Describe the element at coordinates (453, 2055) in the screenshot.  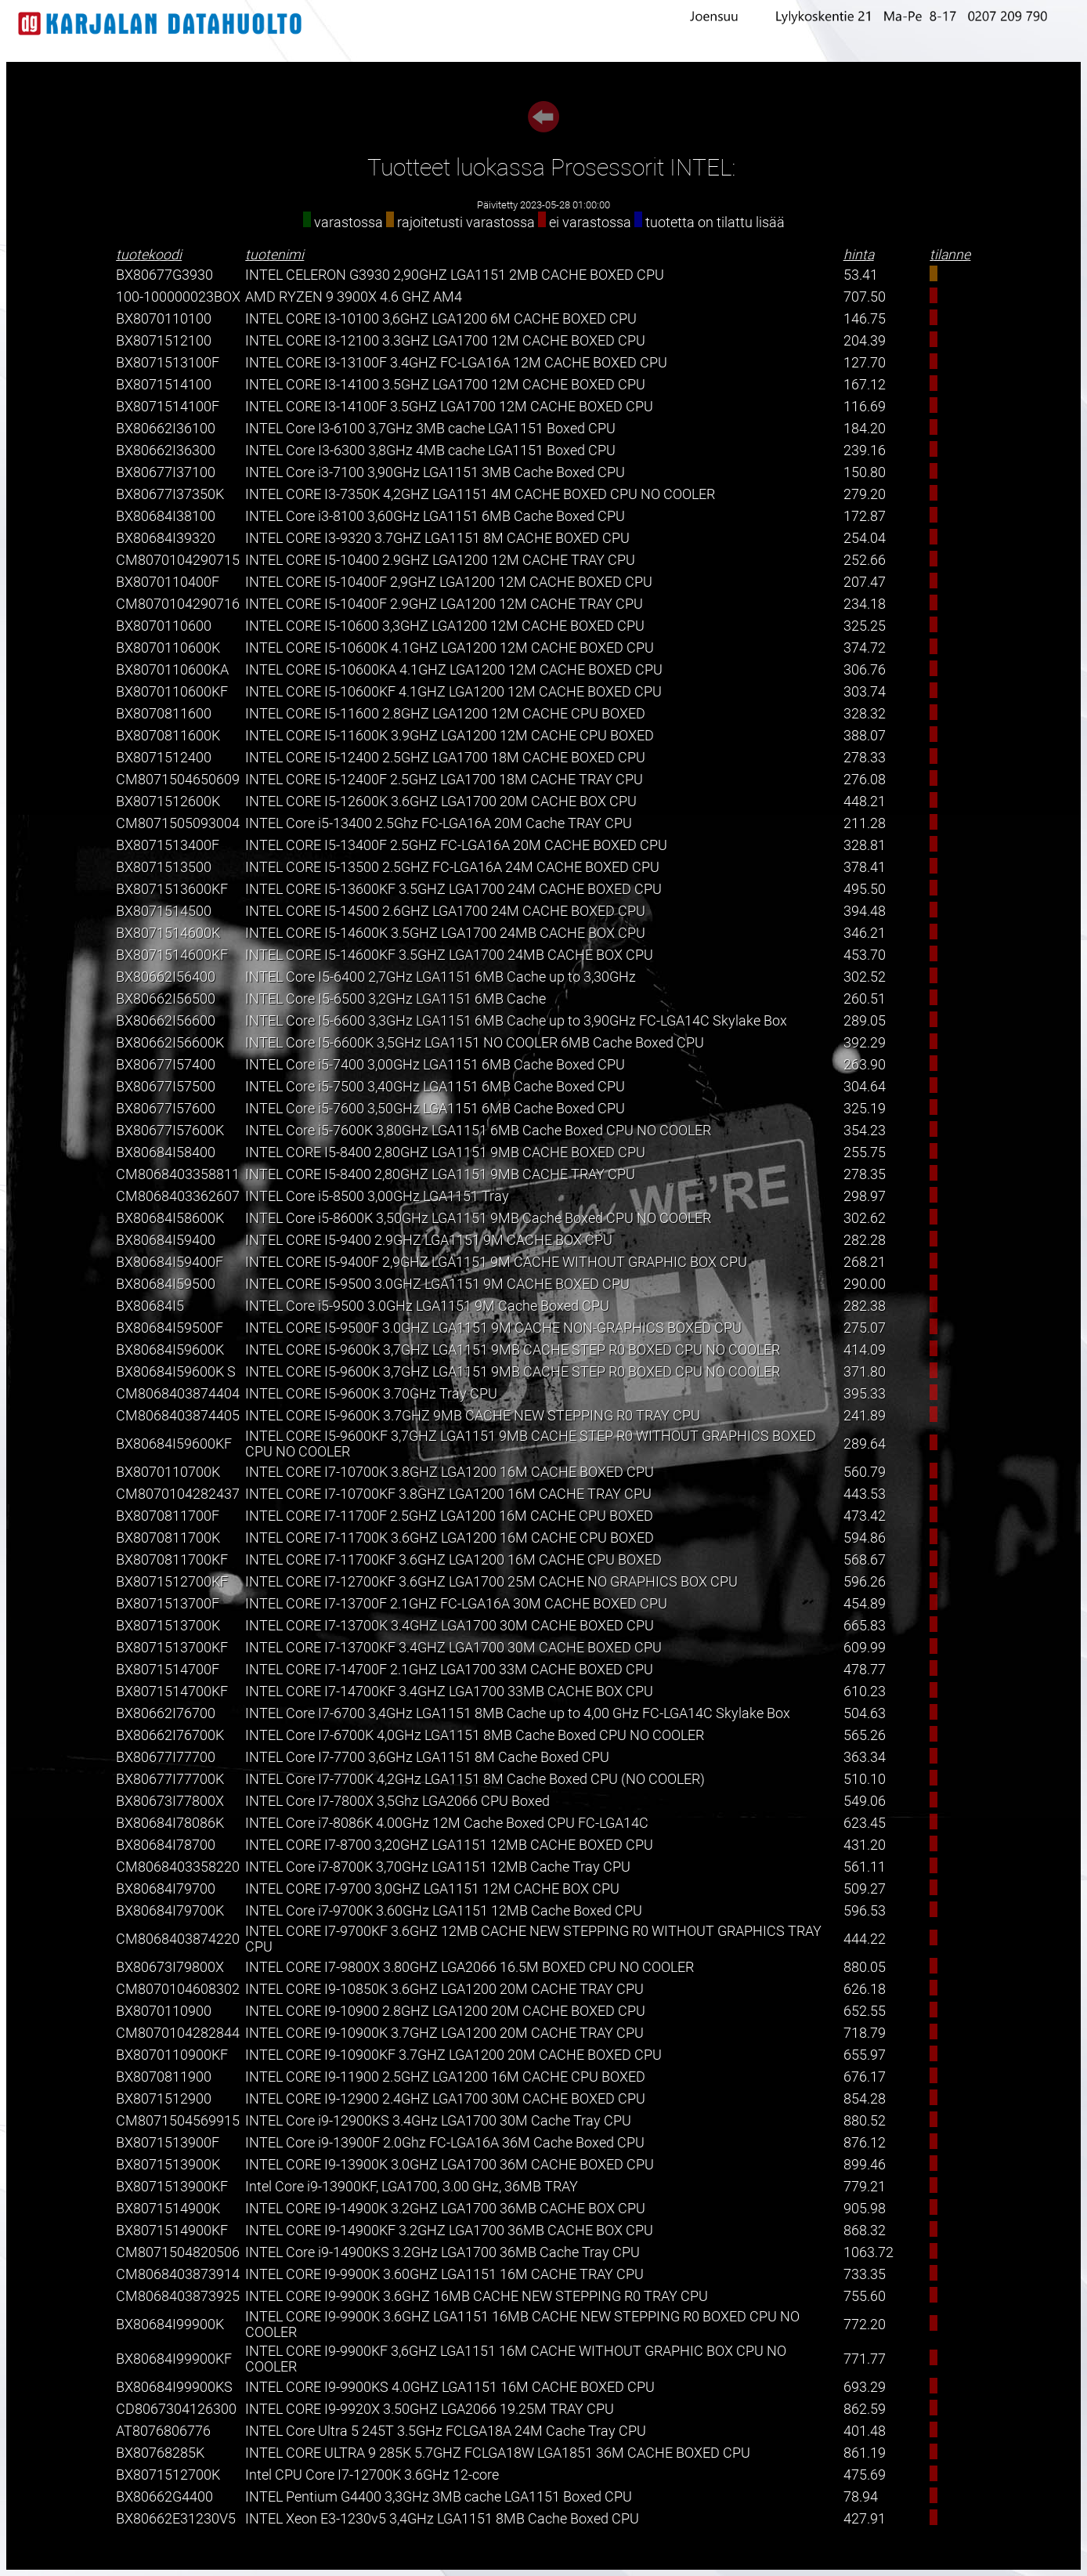
I see `INTEL CORE I9-10900KF 3.7GHZ LGA1200 20M CACHE BOXED CPU` at that location.